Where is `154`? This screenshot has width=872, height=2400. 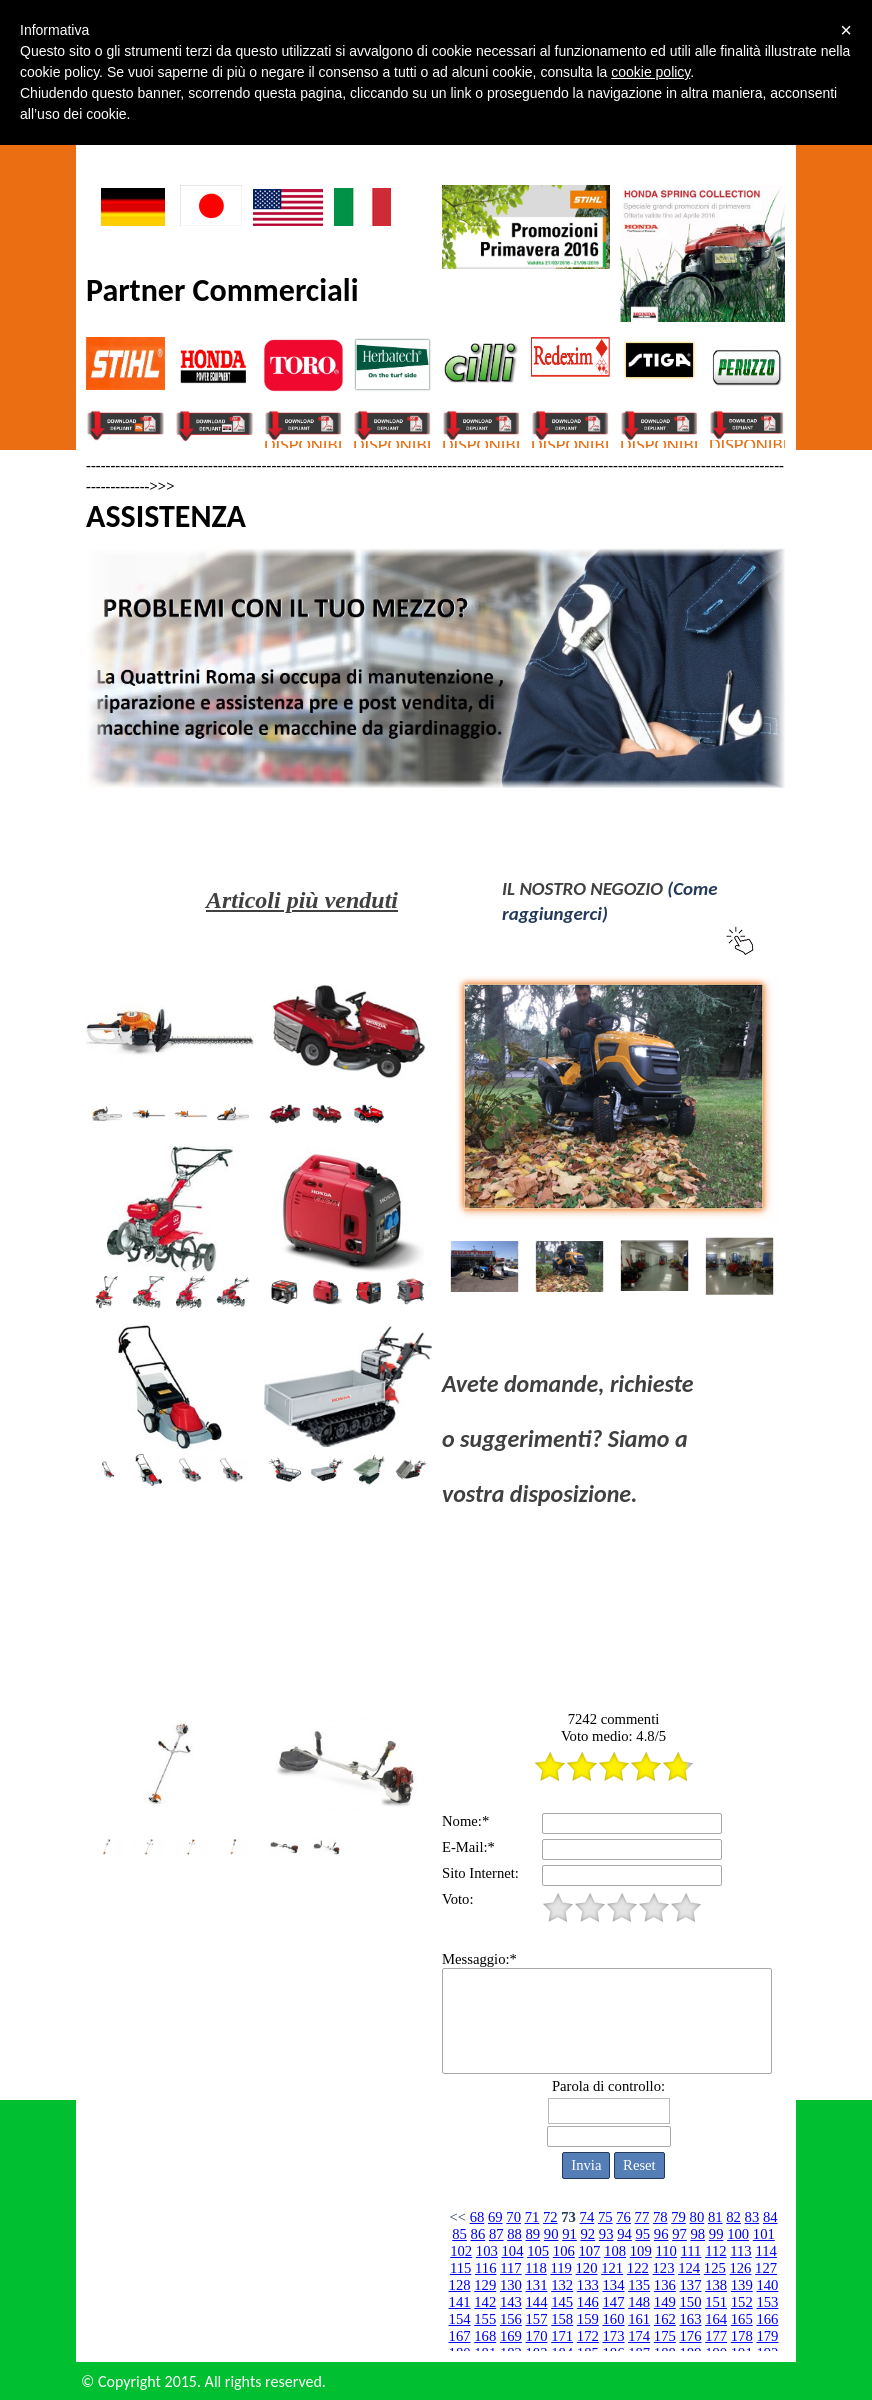 154 is located at coordinates (460, 2319).